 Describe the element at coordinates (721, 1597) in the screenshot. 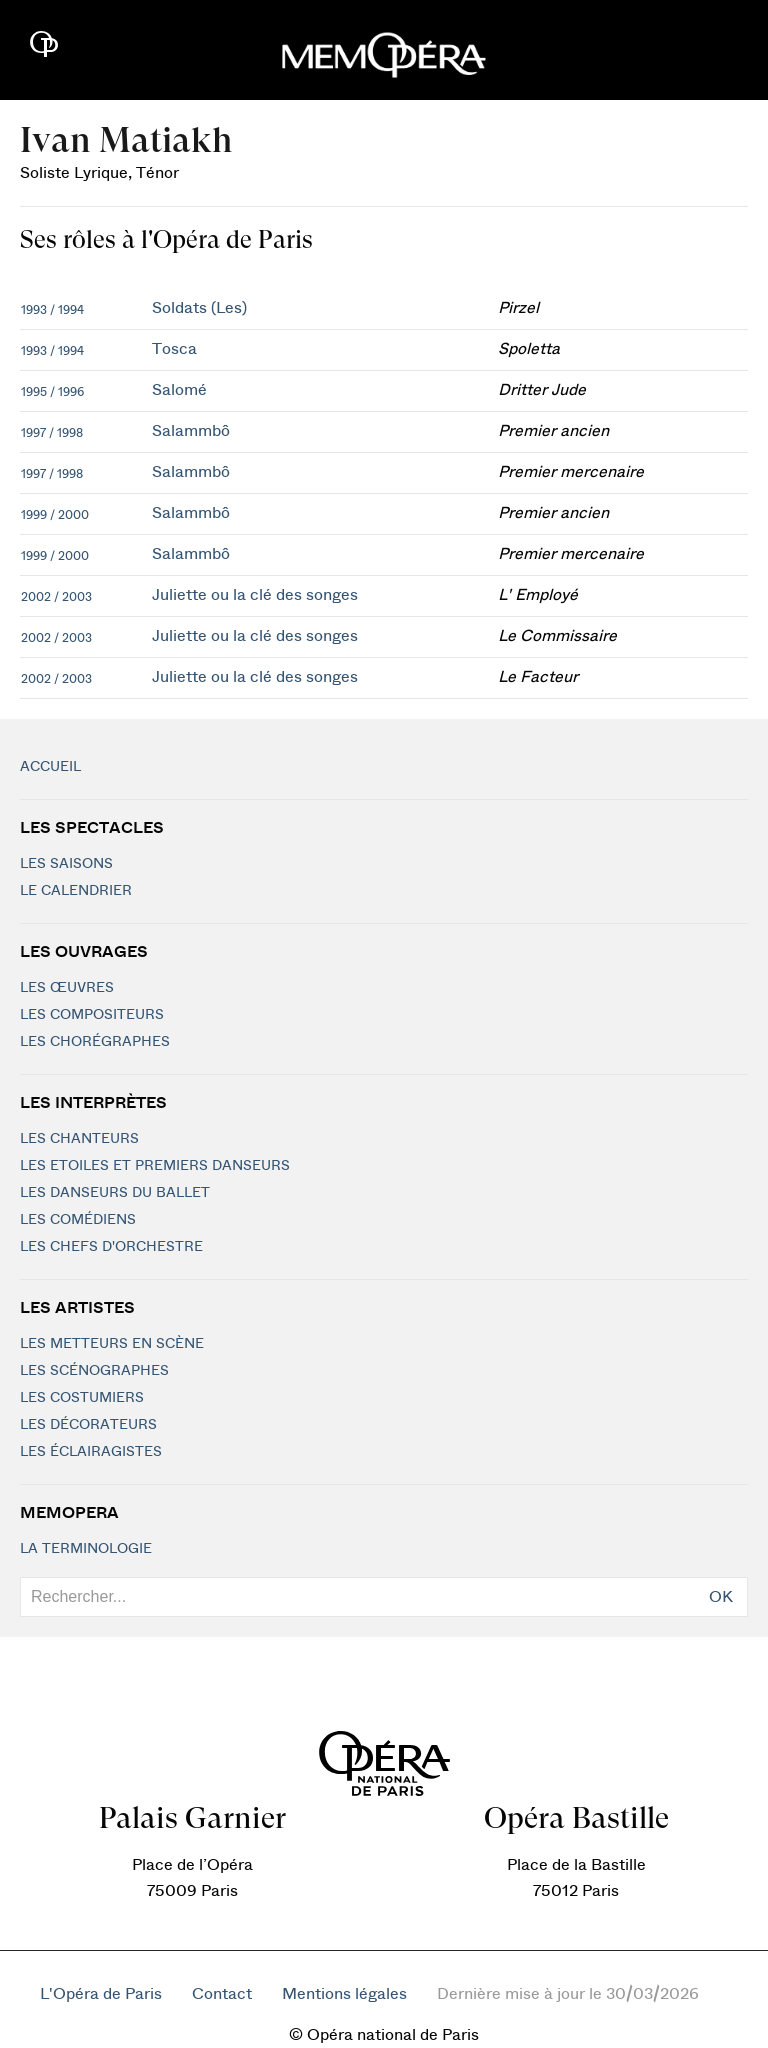

I see `OK` at that location.